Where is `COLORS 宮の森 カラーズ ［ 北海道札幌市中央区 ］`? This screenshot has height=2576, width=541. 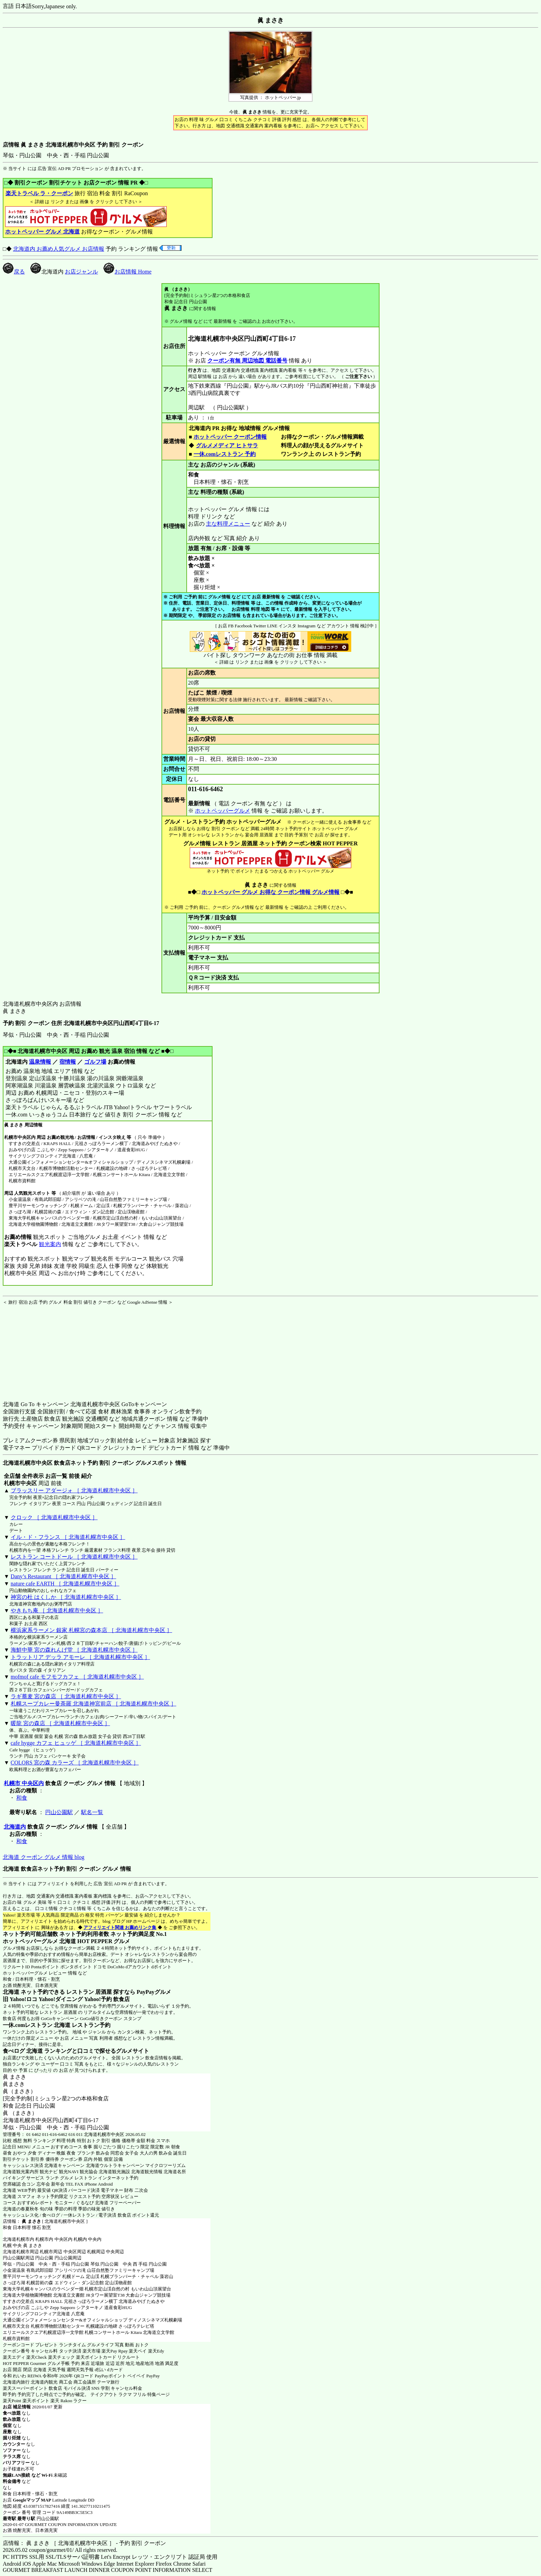
COLORS 宮の森 カラーズ ［ 北海道札幌市中央区 ］ is located at coordinates (75, 1763).